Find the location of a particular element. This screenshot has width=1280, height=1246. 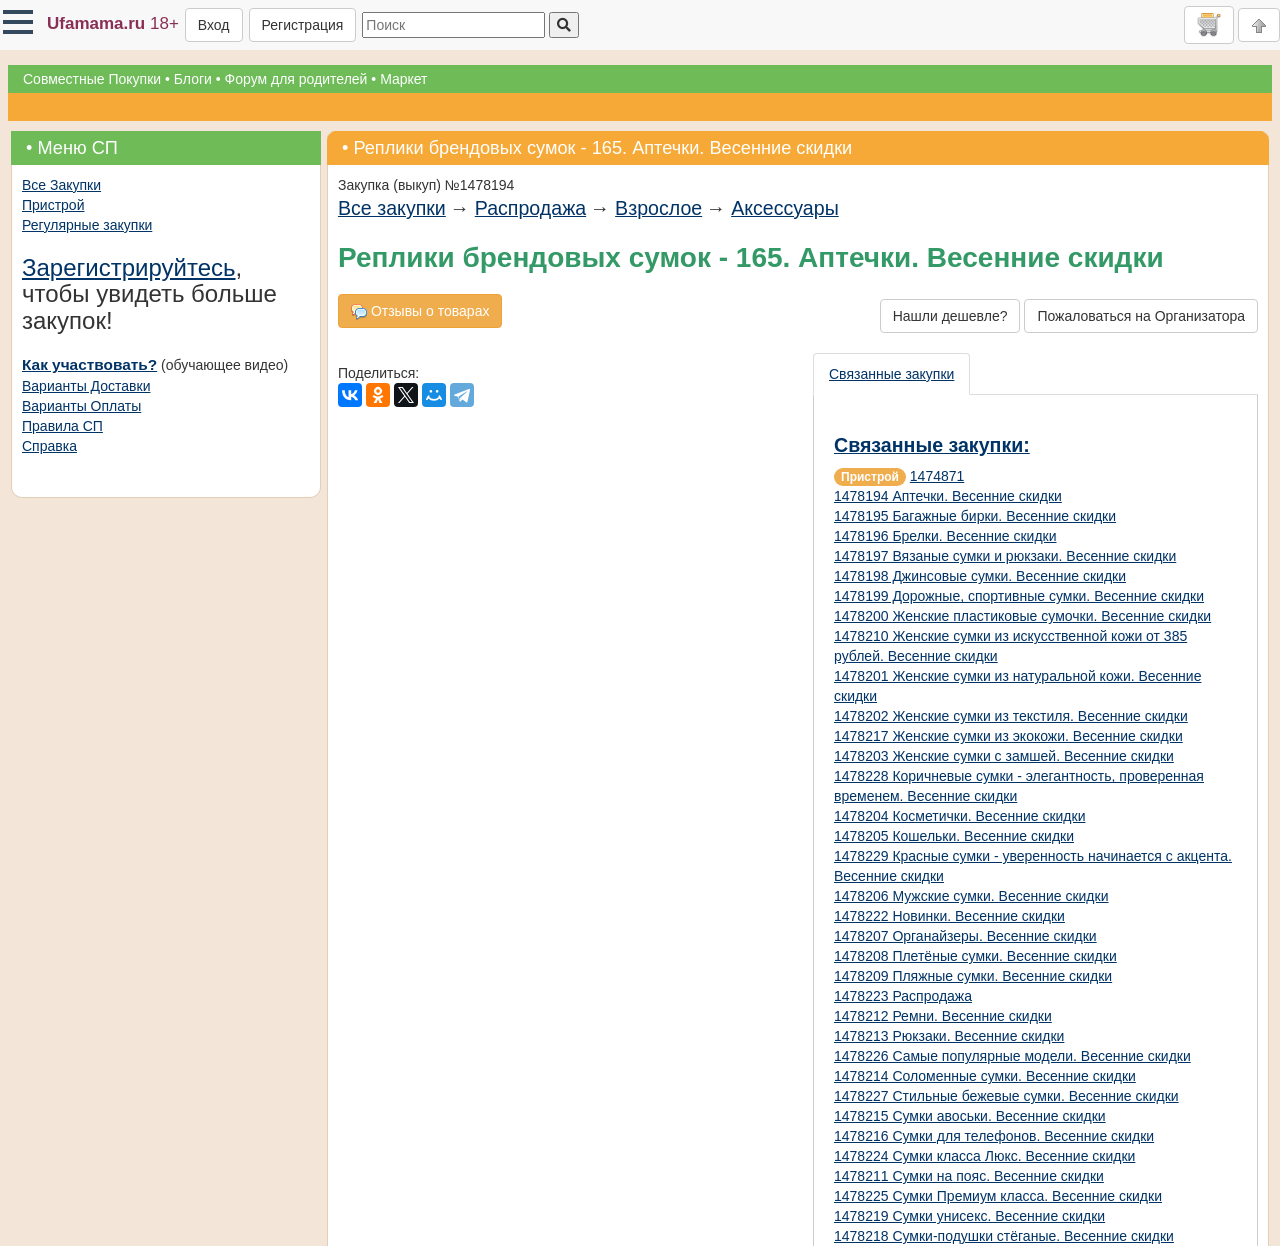

1478208 Плетёные сумки. Весенние скидки is located at coordinates (975, 956).